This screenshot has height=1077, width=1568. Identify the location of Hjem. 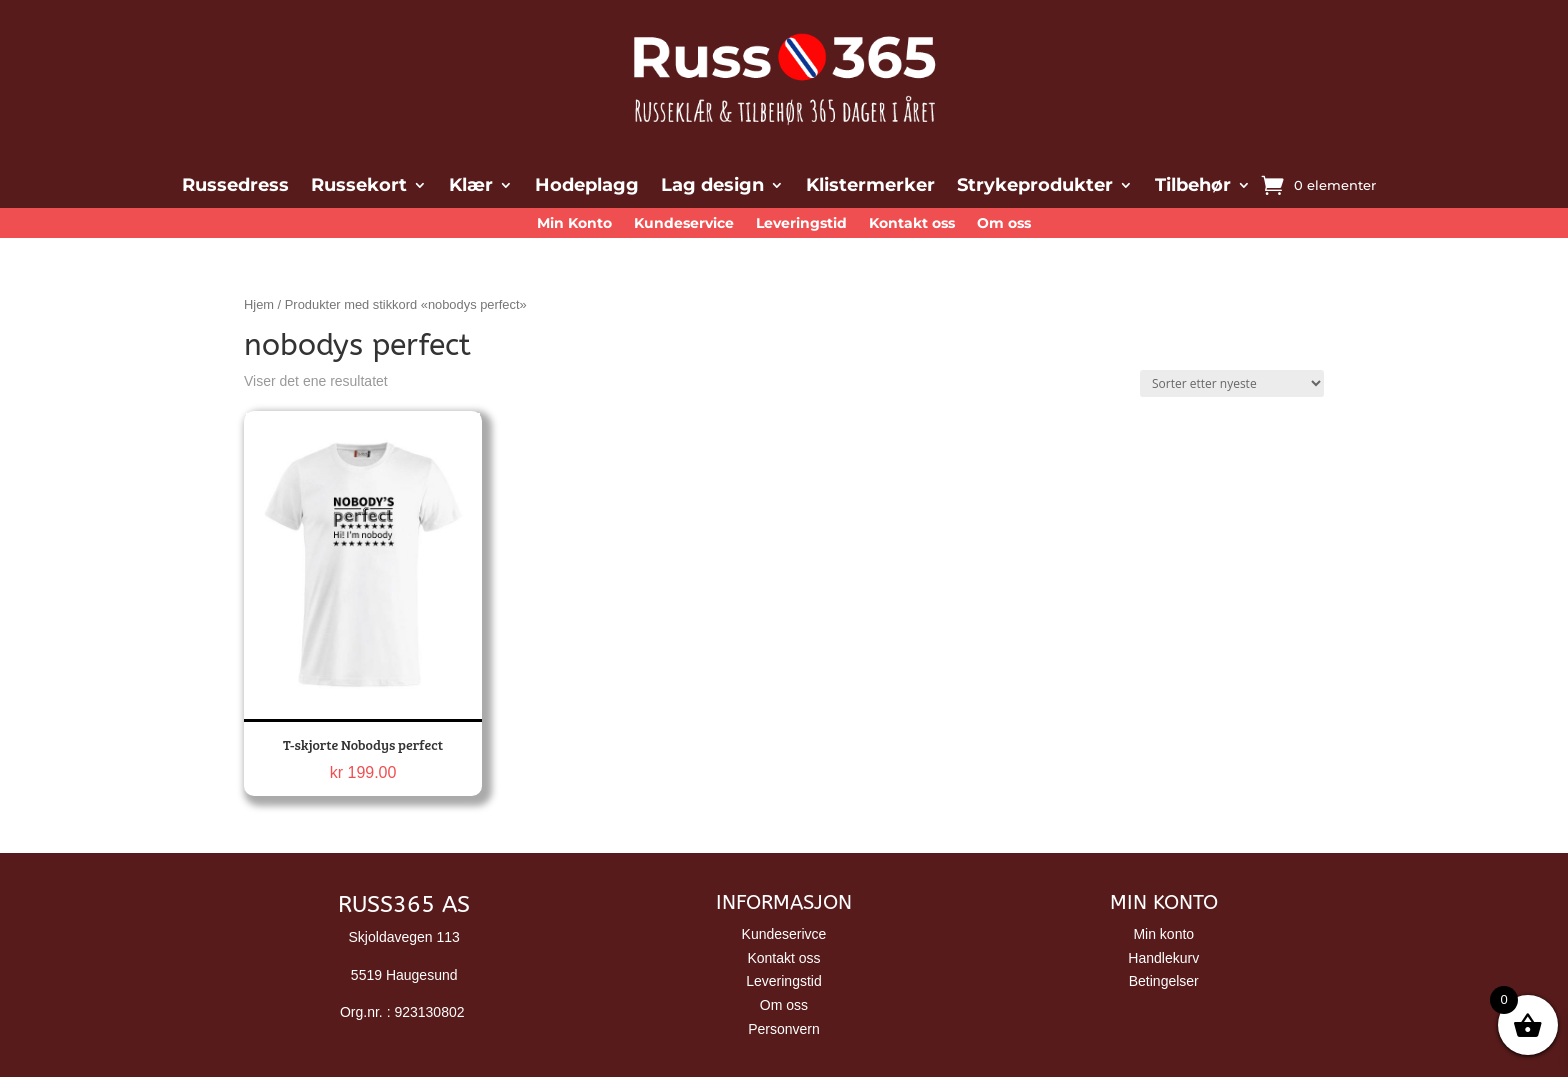
(259, 304).